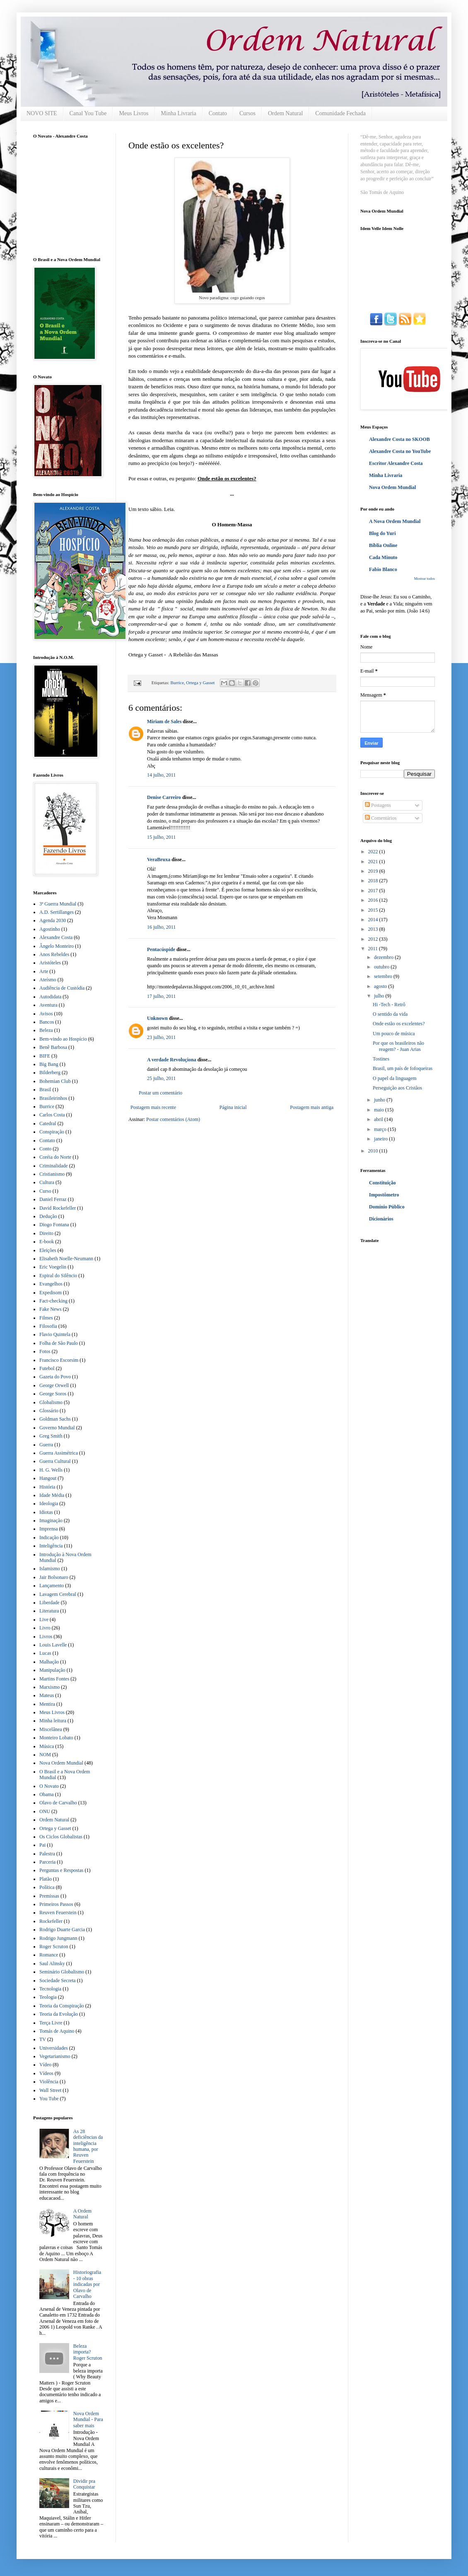  I want to click on Nova Ordem Mundial - Para saber mais, so click(88, 2419).